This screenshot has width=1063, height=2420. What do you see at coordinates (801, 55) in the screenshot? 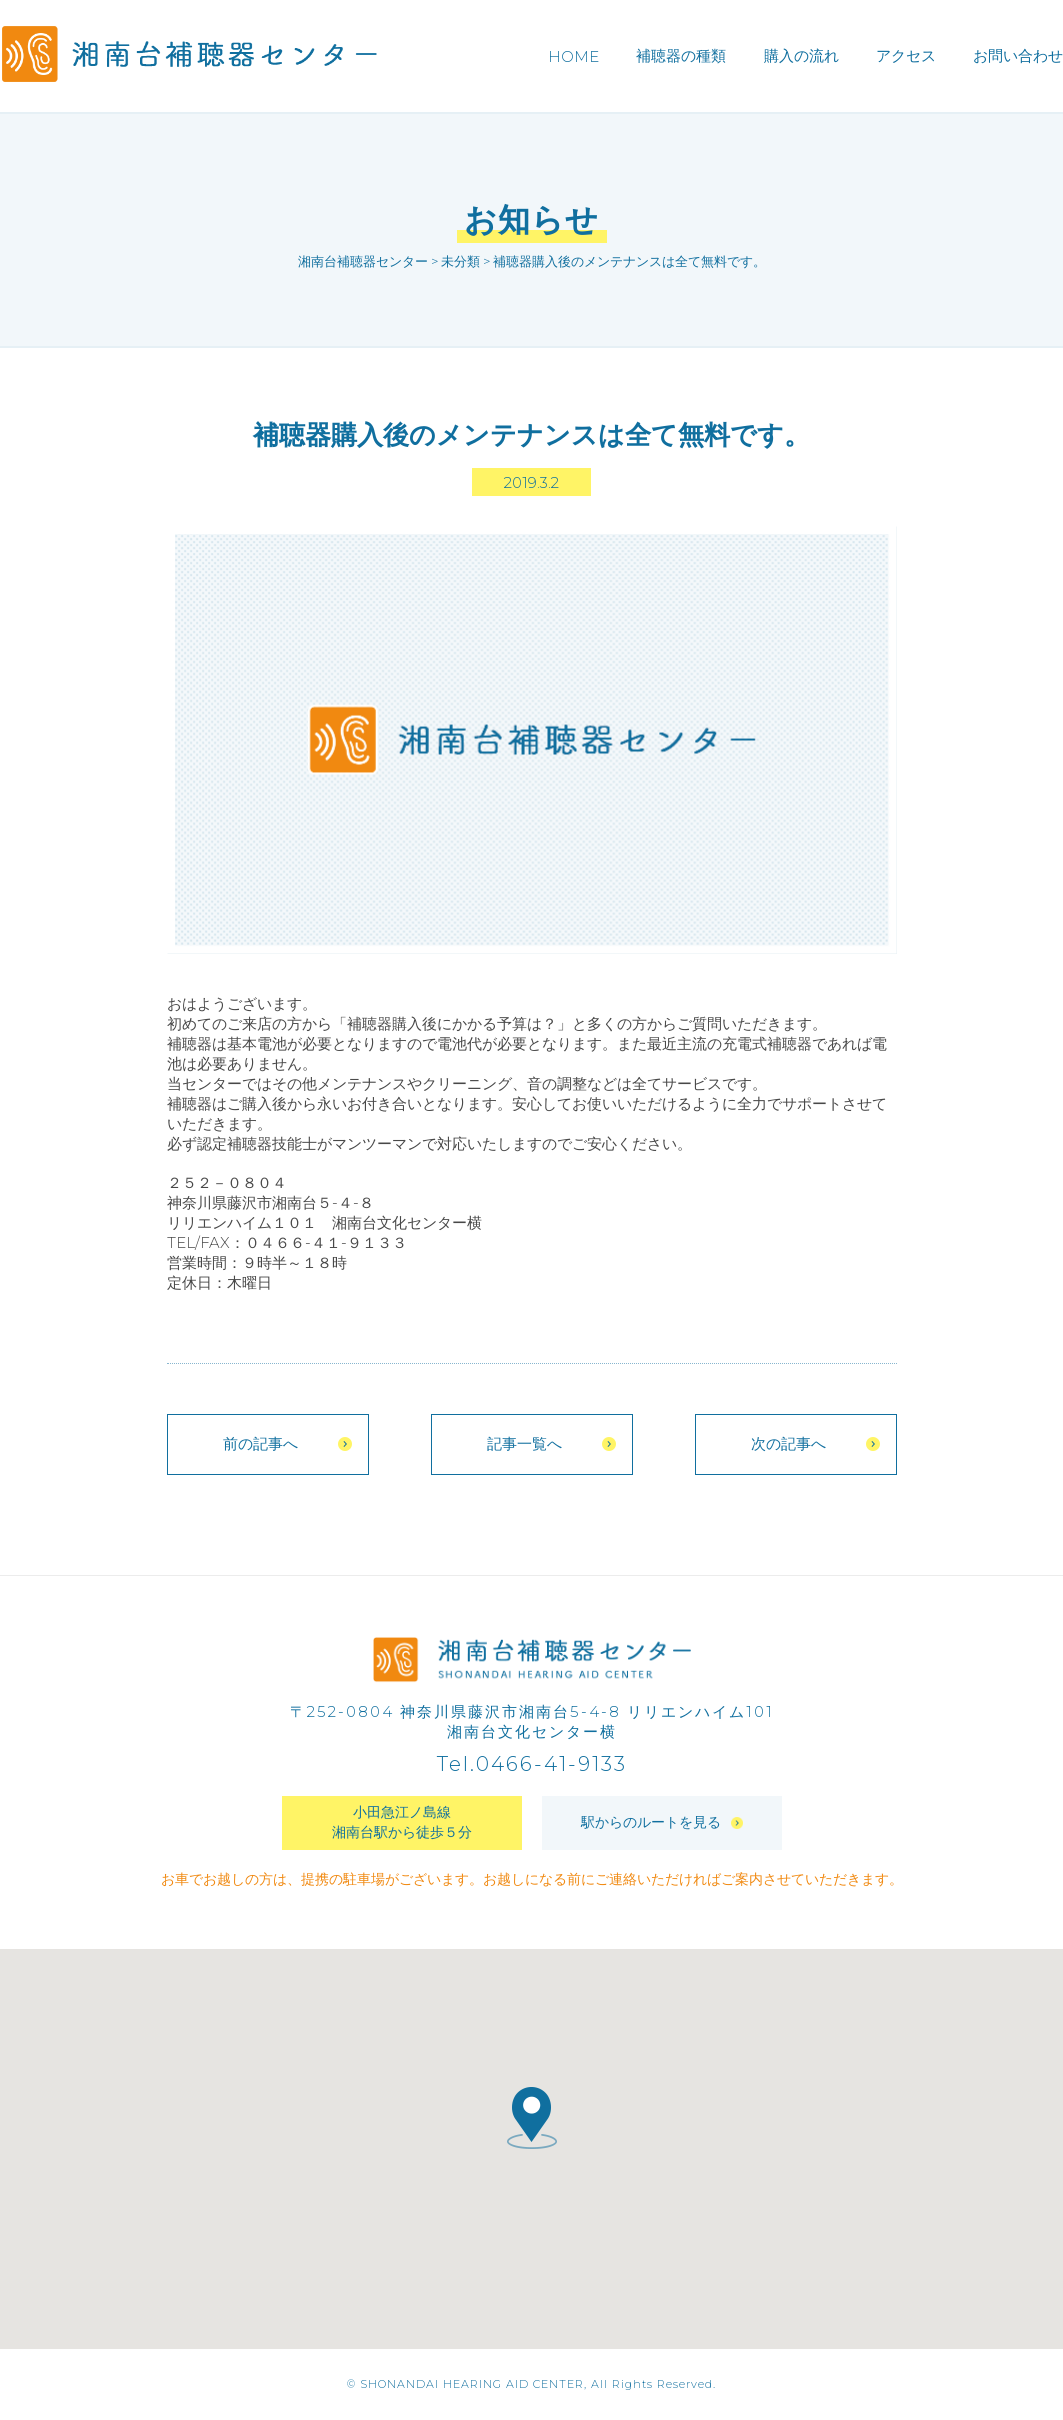
I see `購入の流れ` at bounding box center [801, 55].